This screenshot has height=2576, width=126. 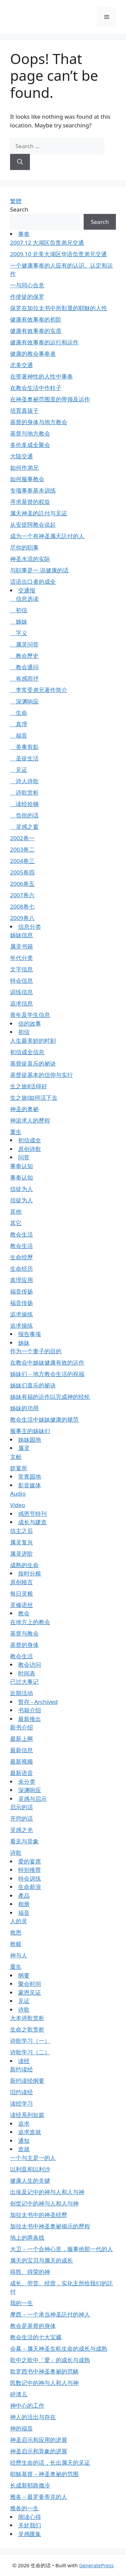 What do you see at coordinates (27, 2115) in the screenshot?
I see `读经系列短篇` at bounding box center [27, 2115].